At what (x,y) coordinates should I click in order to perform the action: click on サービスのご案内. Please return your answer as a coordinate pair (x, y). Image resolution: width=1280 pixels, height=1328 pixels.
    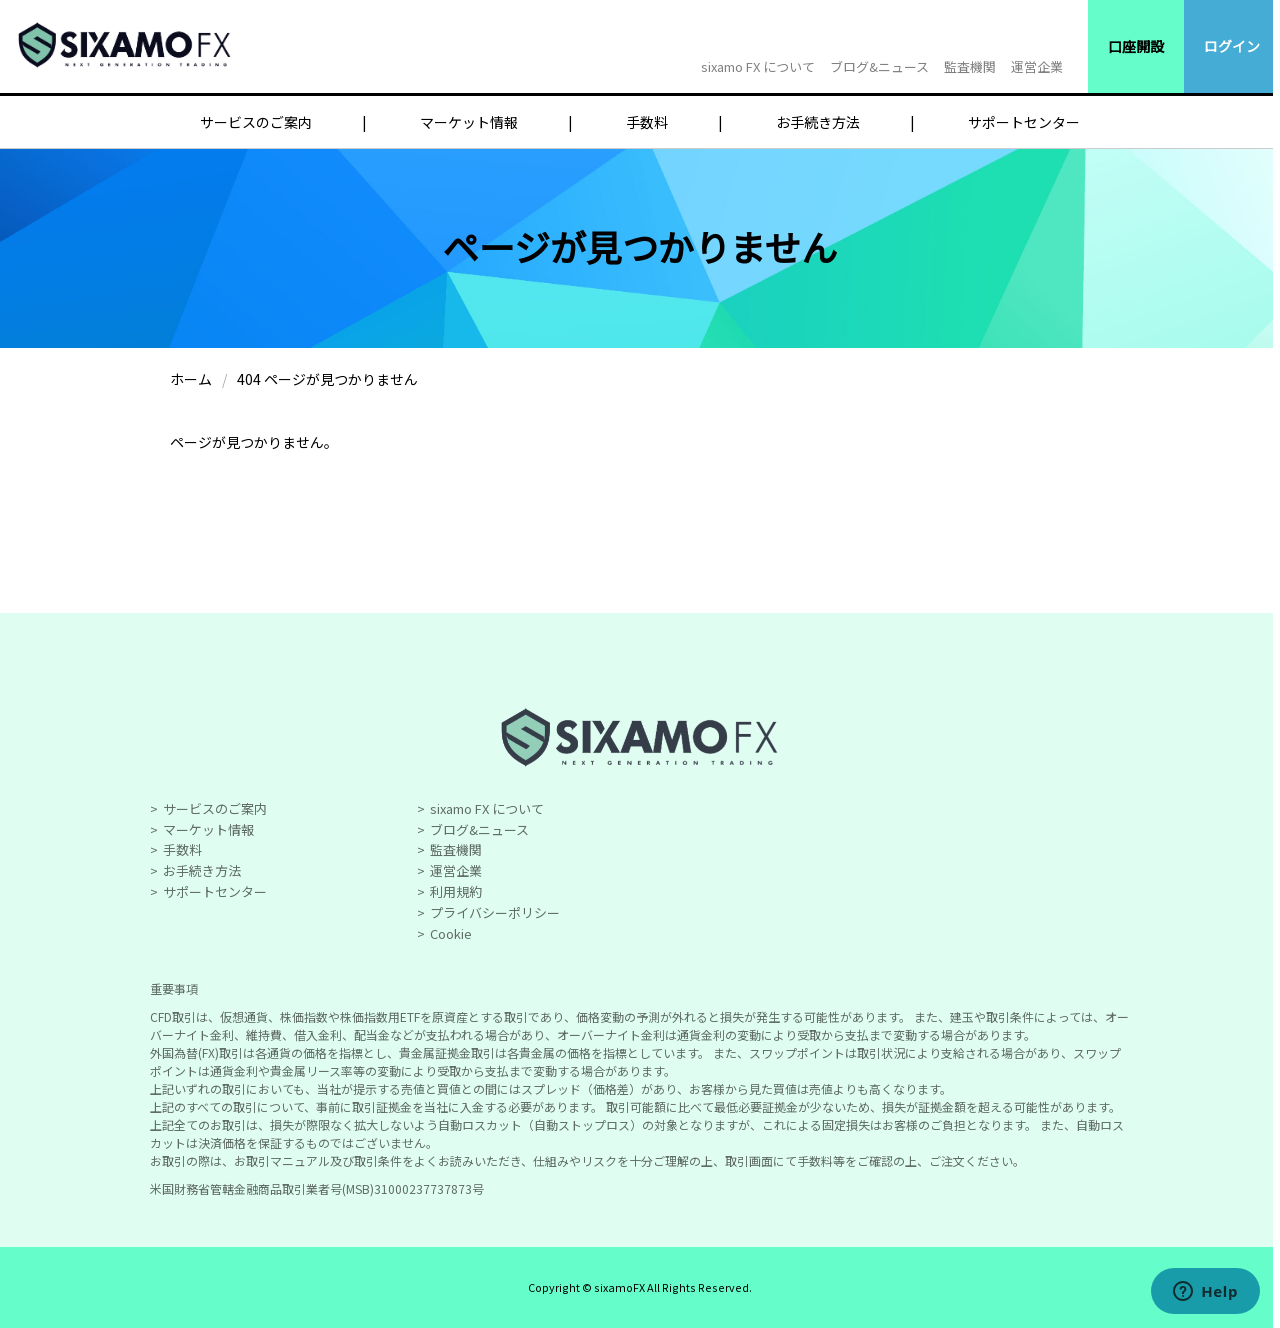
    Looking at the image, I should click on (256, 122).